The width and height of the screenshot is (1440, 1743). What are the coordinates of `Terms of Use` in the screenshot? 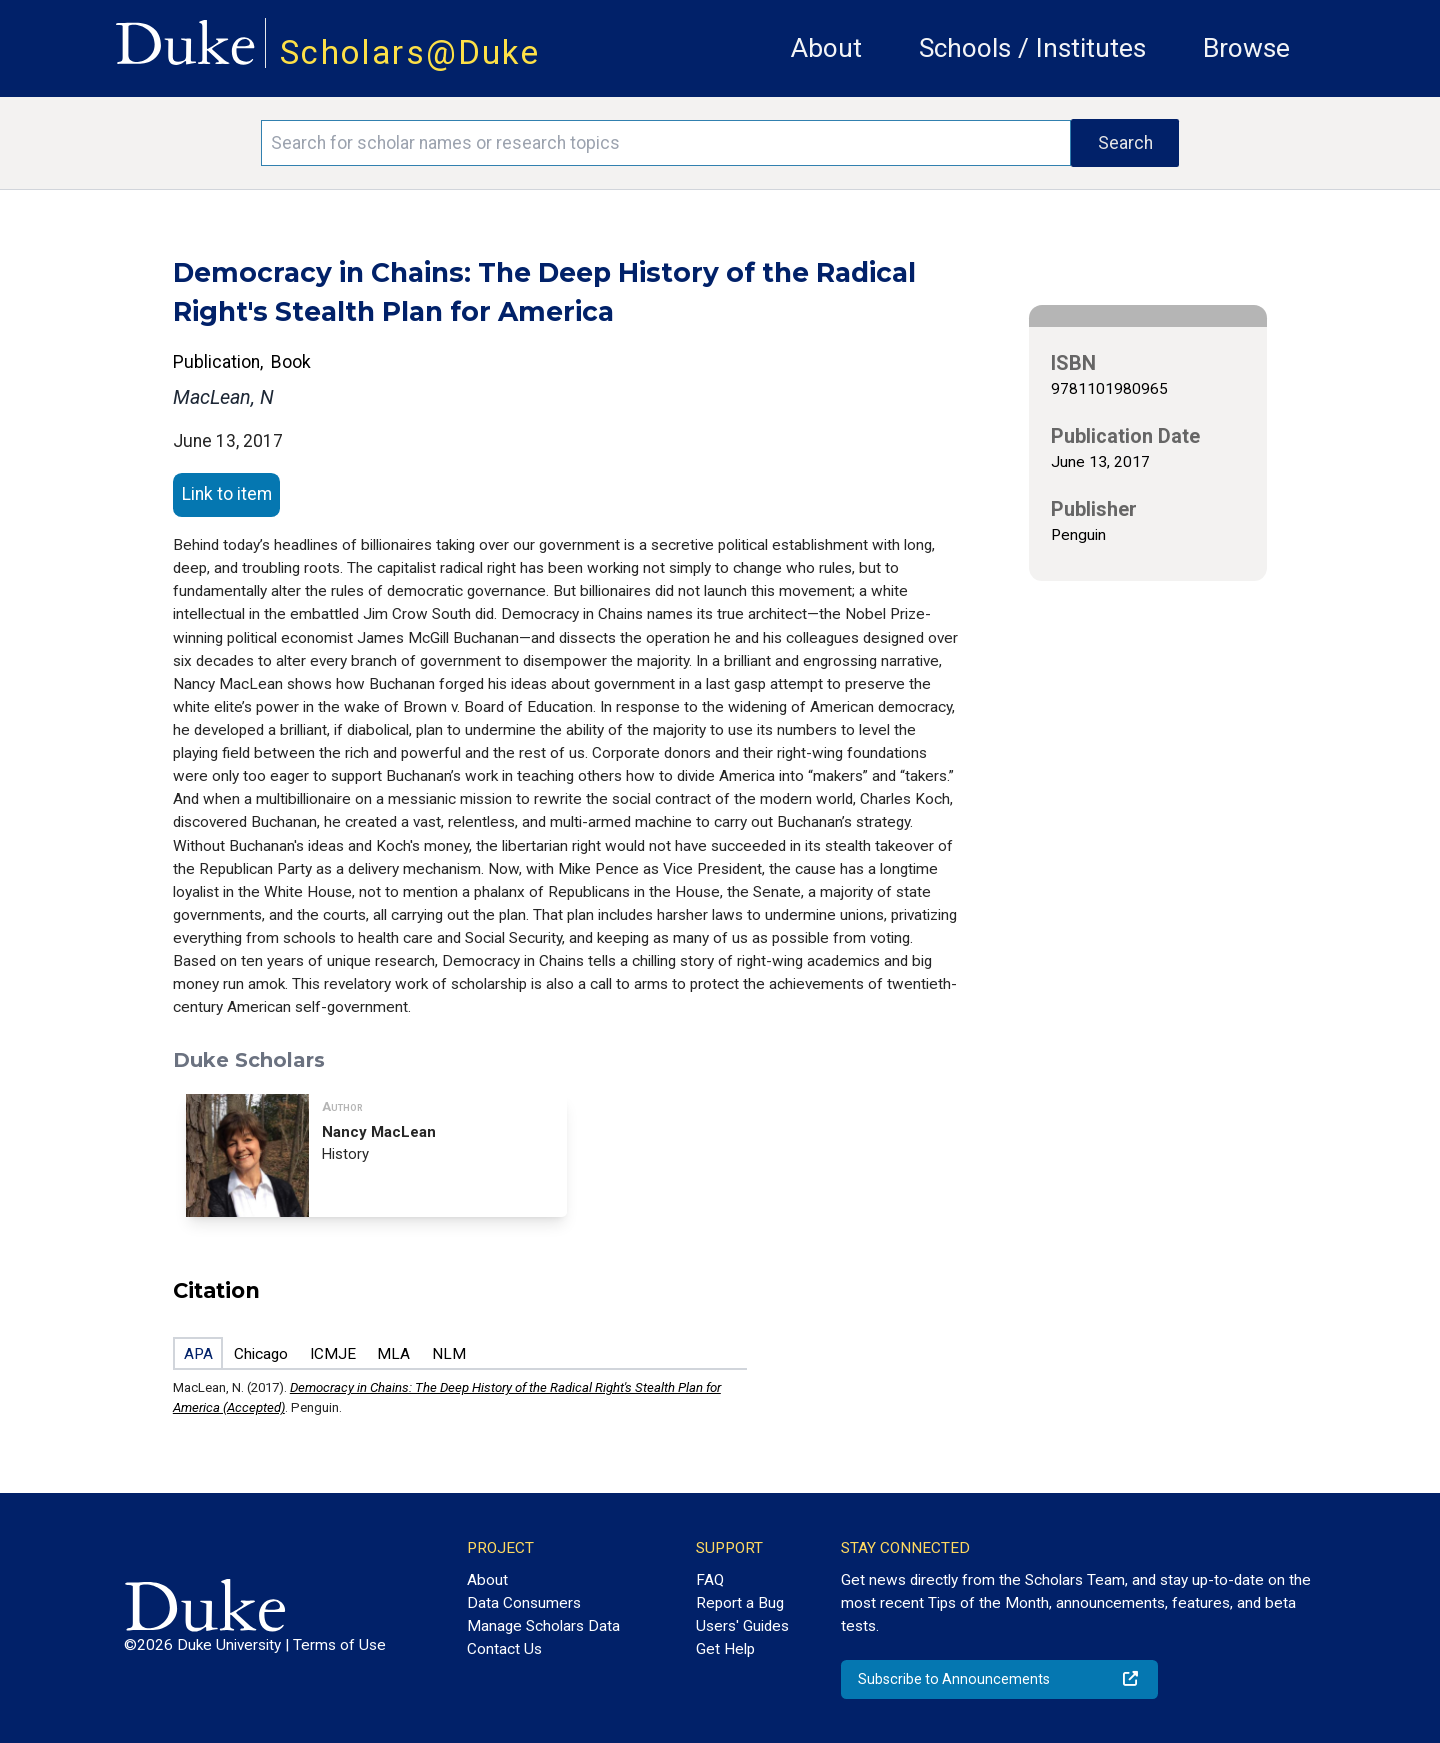 It's located at (339, 1645).